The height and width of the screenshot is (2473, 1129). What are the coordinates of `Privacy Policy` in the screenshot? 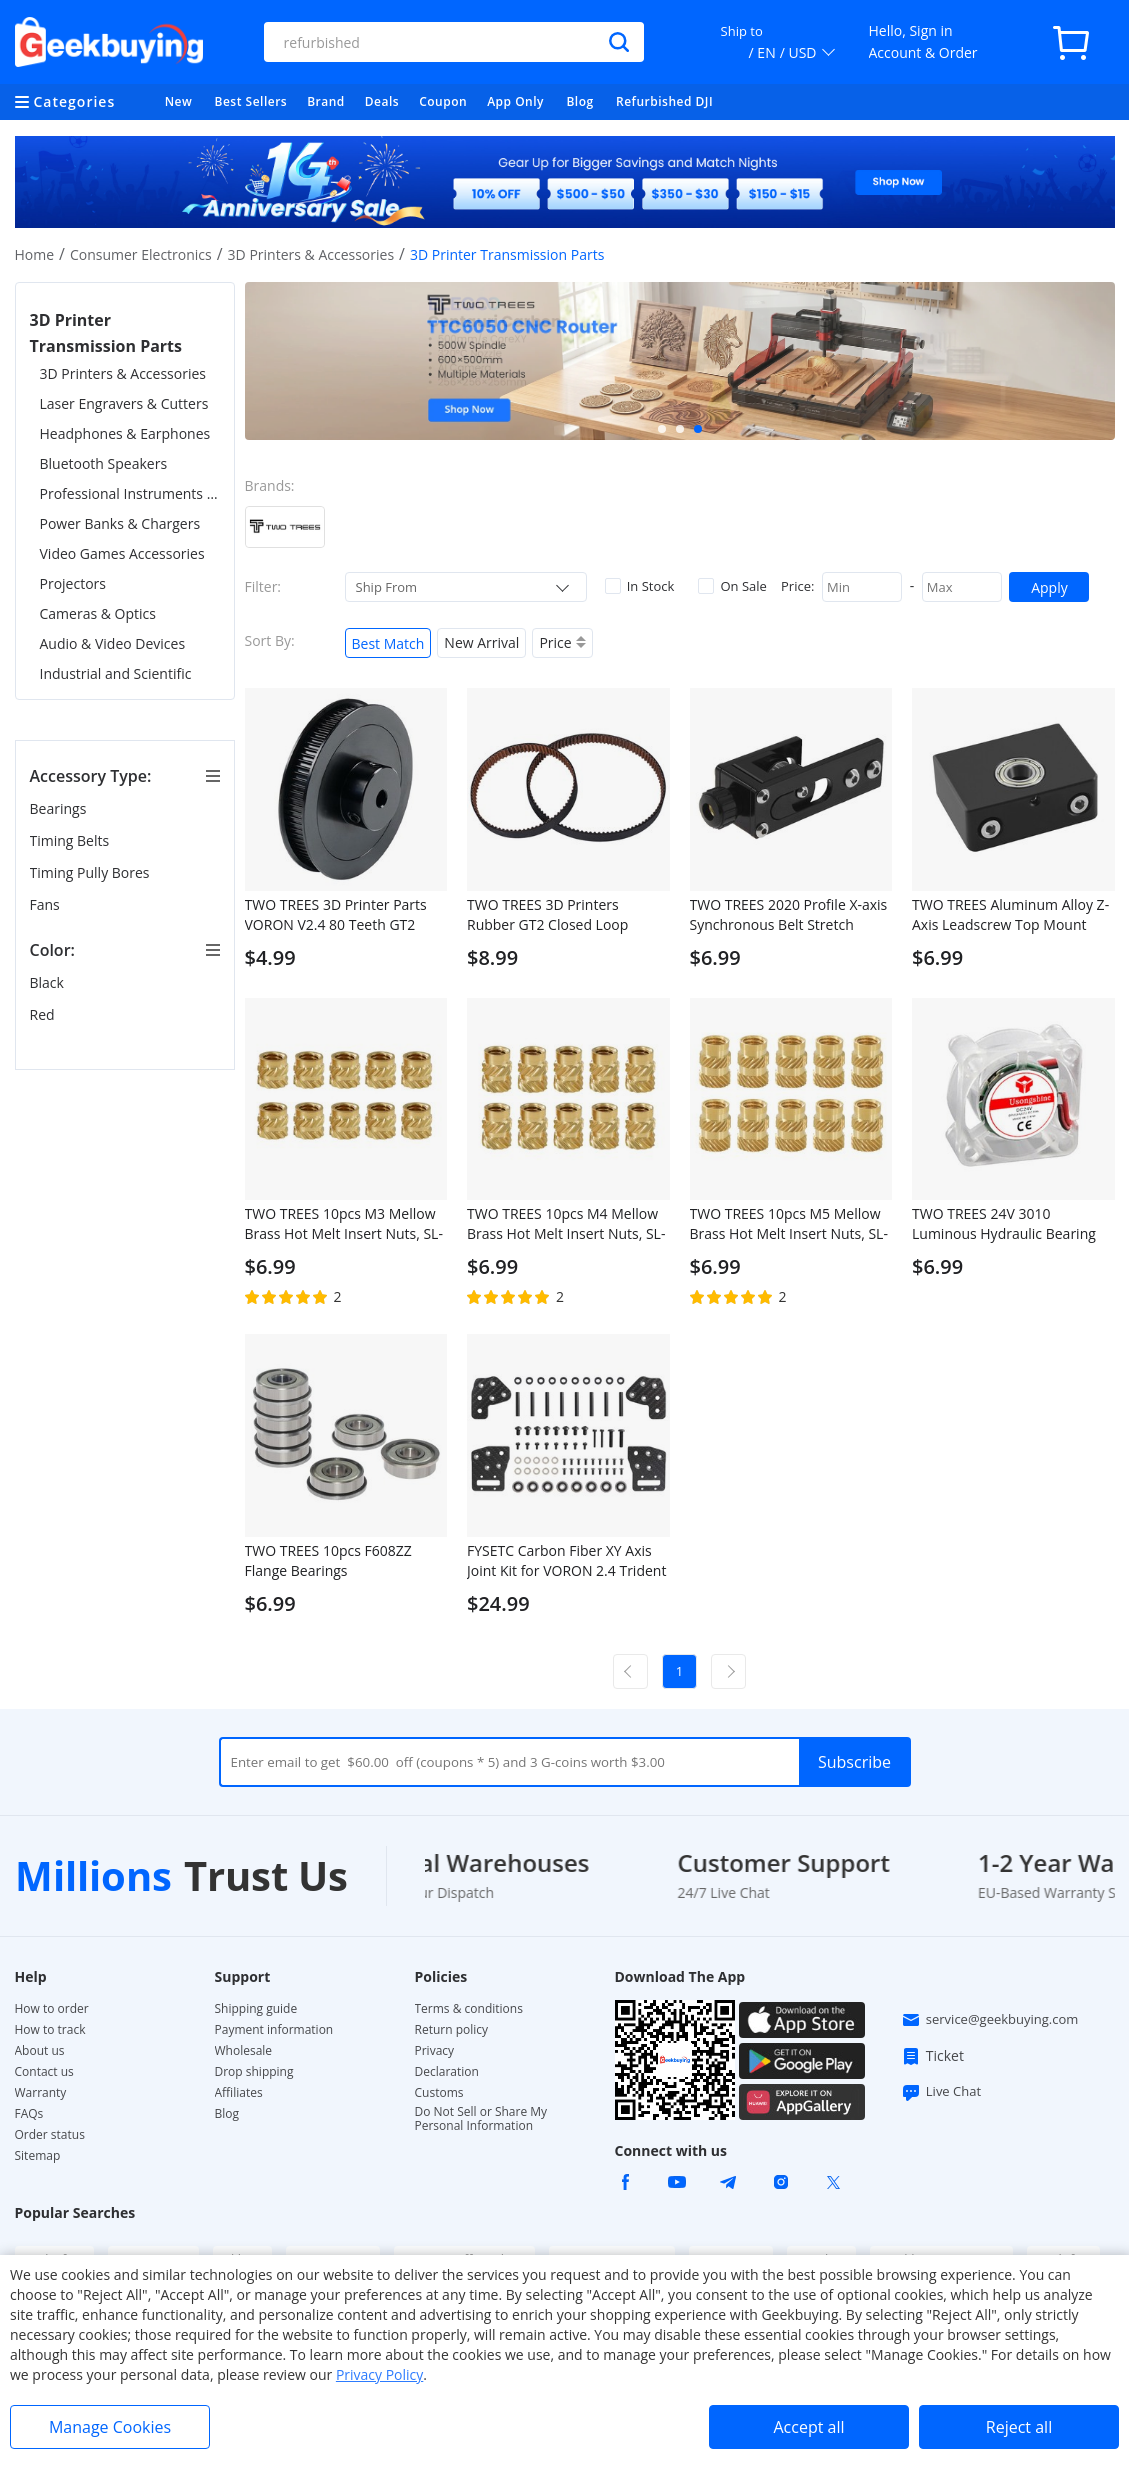 It's located at (379, 2374).